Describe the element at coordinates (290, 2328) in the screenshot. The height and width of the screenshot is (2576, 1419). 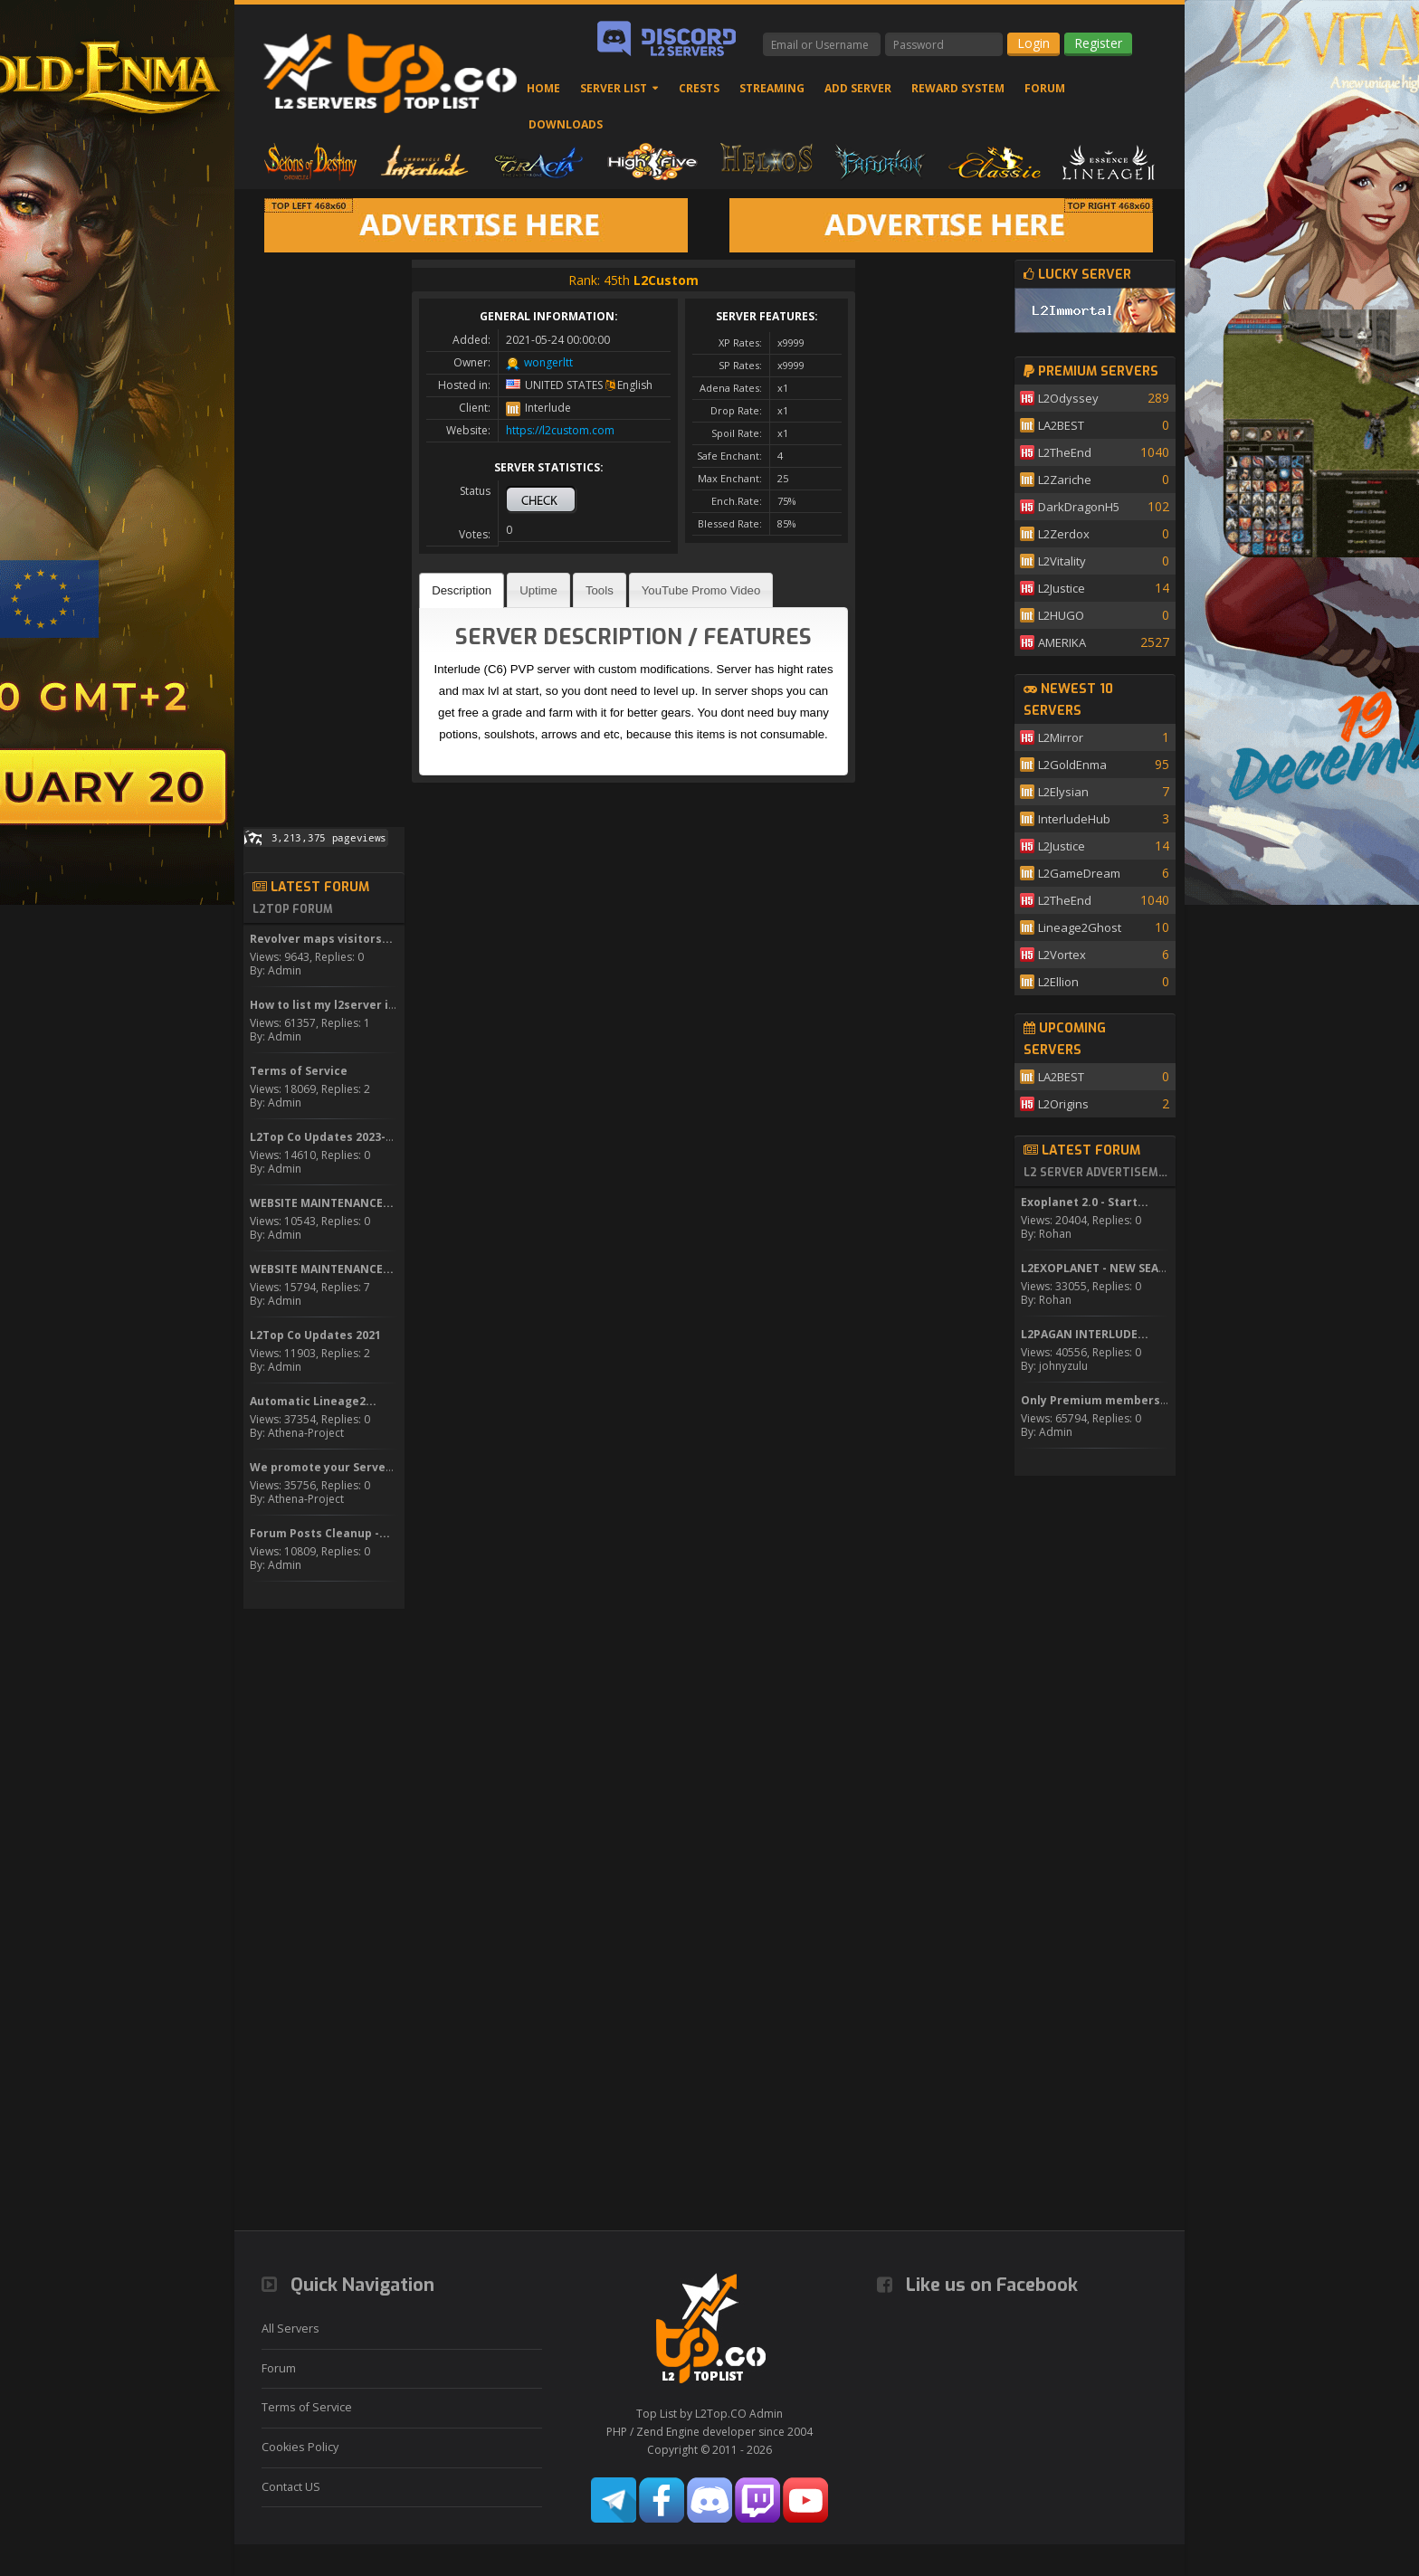
I see `All Servers` at that location.